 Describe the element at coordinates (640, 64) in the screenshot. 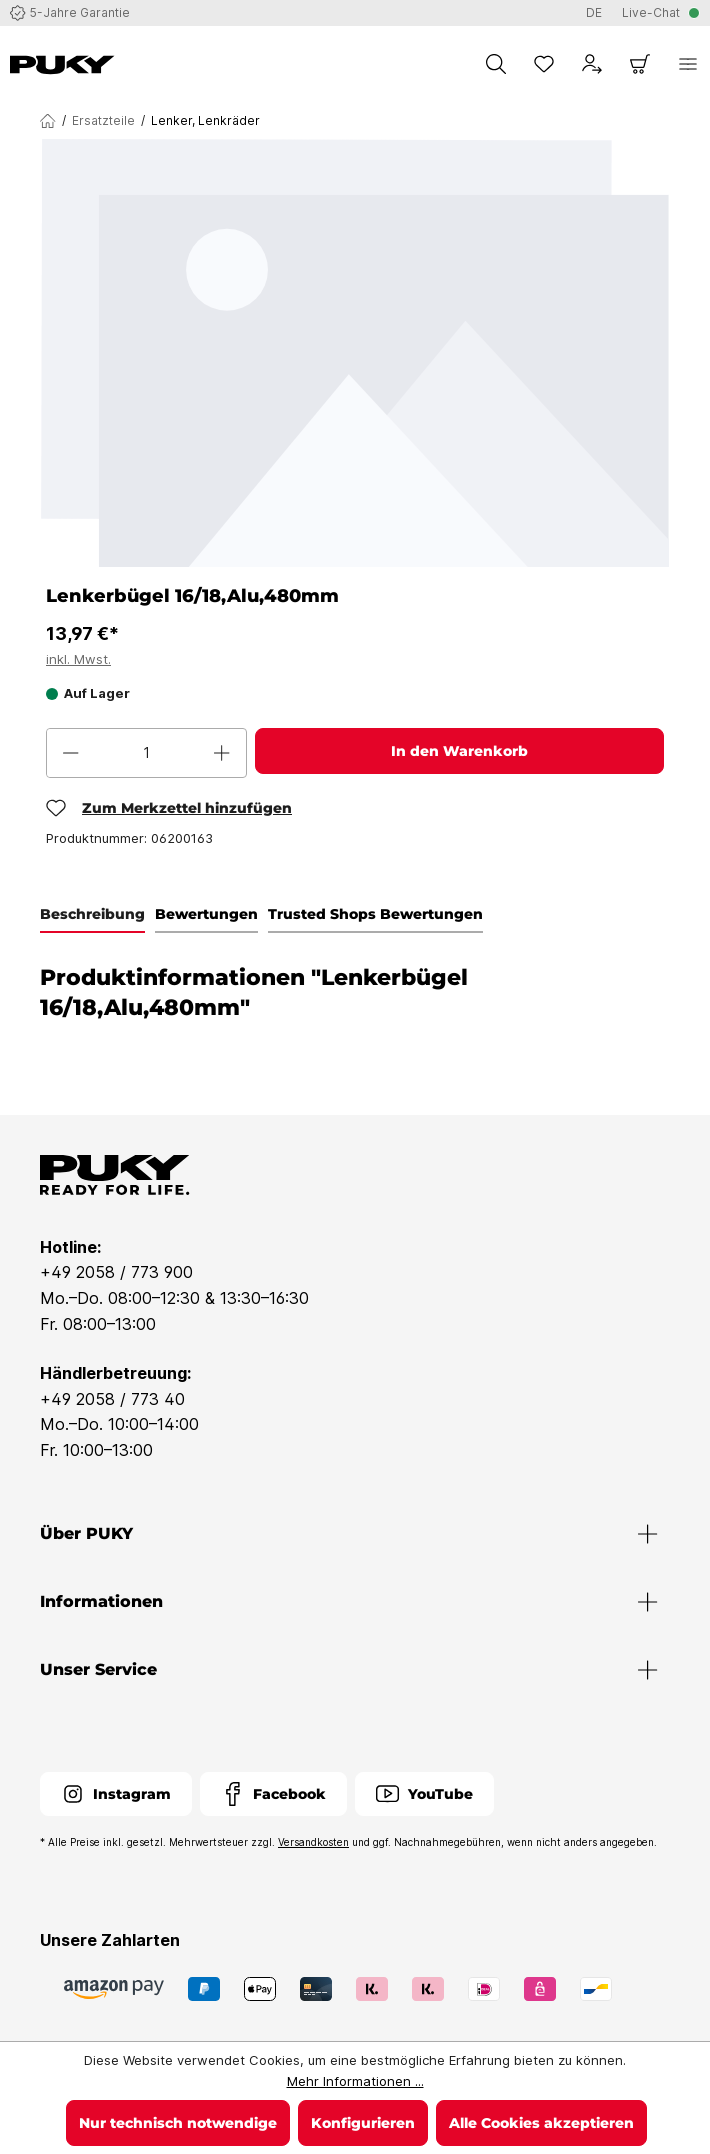

I see `[Warenkorb]` at that location.